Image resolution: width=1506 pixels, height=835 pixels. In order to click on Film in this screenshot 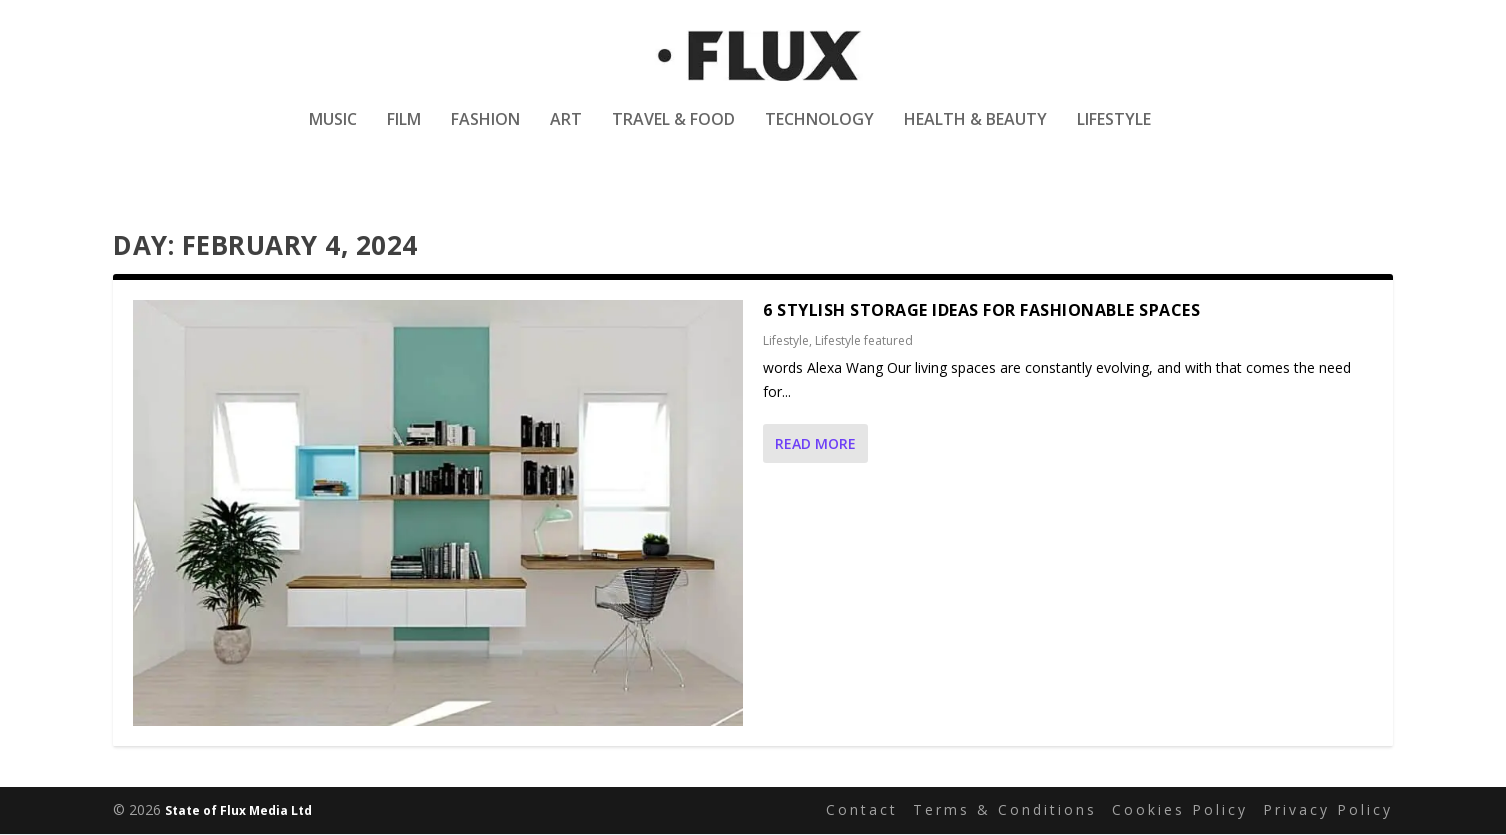, I will do `click(404, 133)`.